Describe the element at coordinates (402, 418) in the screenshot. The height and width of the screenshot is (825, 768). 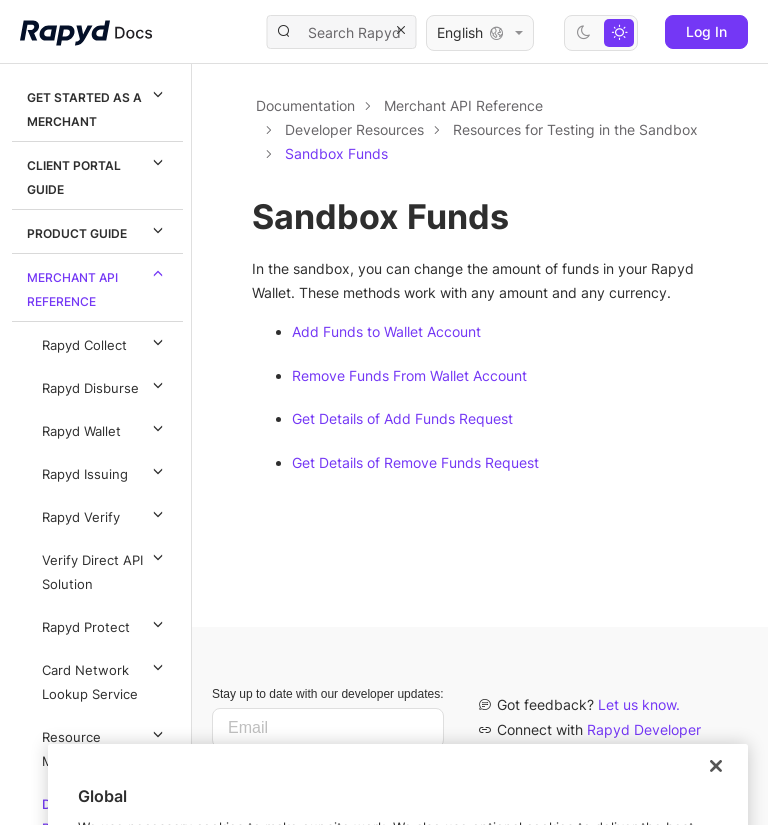
I see `Get Details of Add Funds Request` at that location.